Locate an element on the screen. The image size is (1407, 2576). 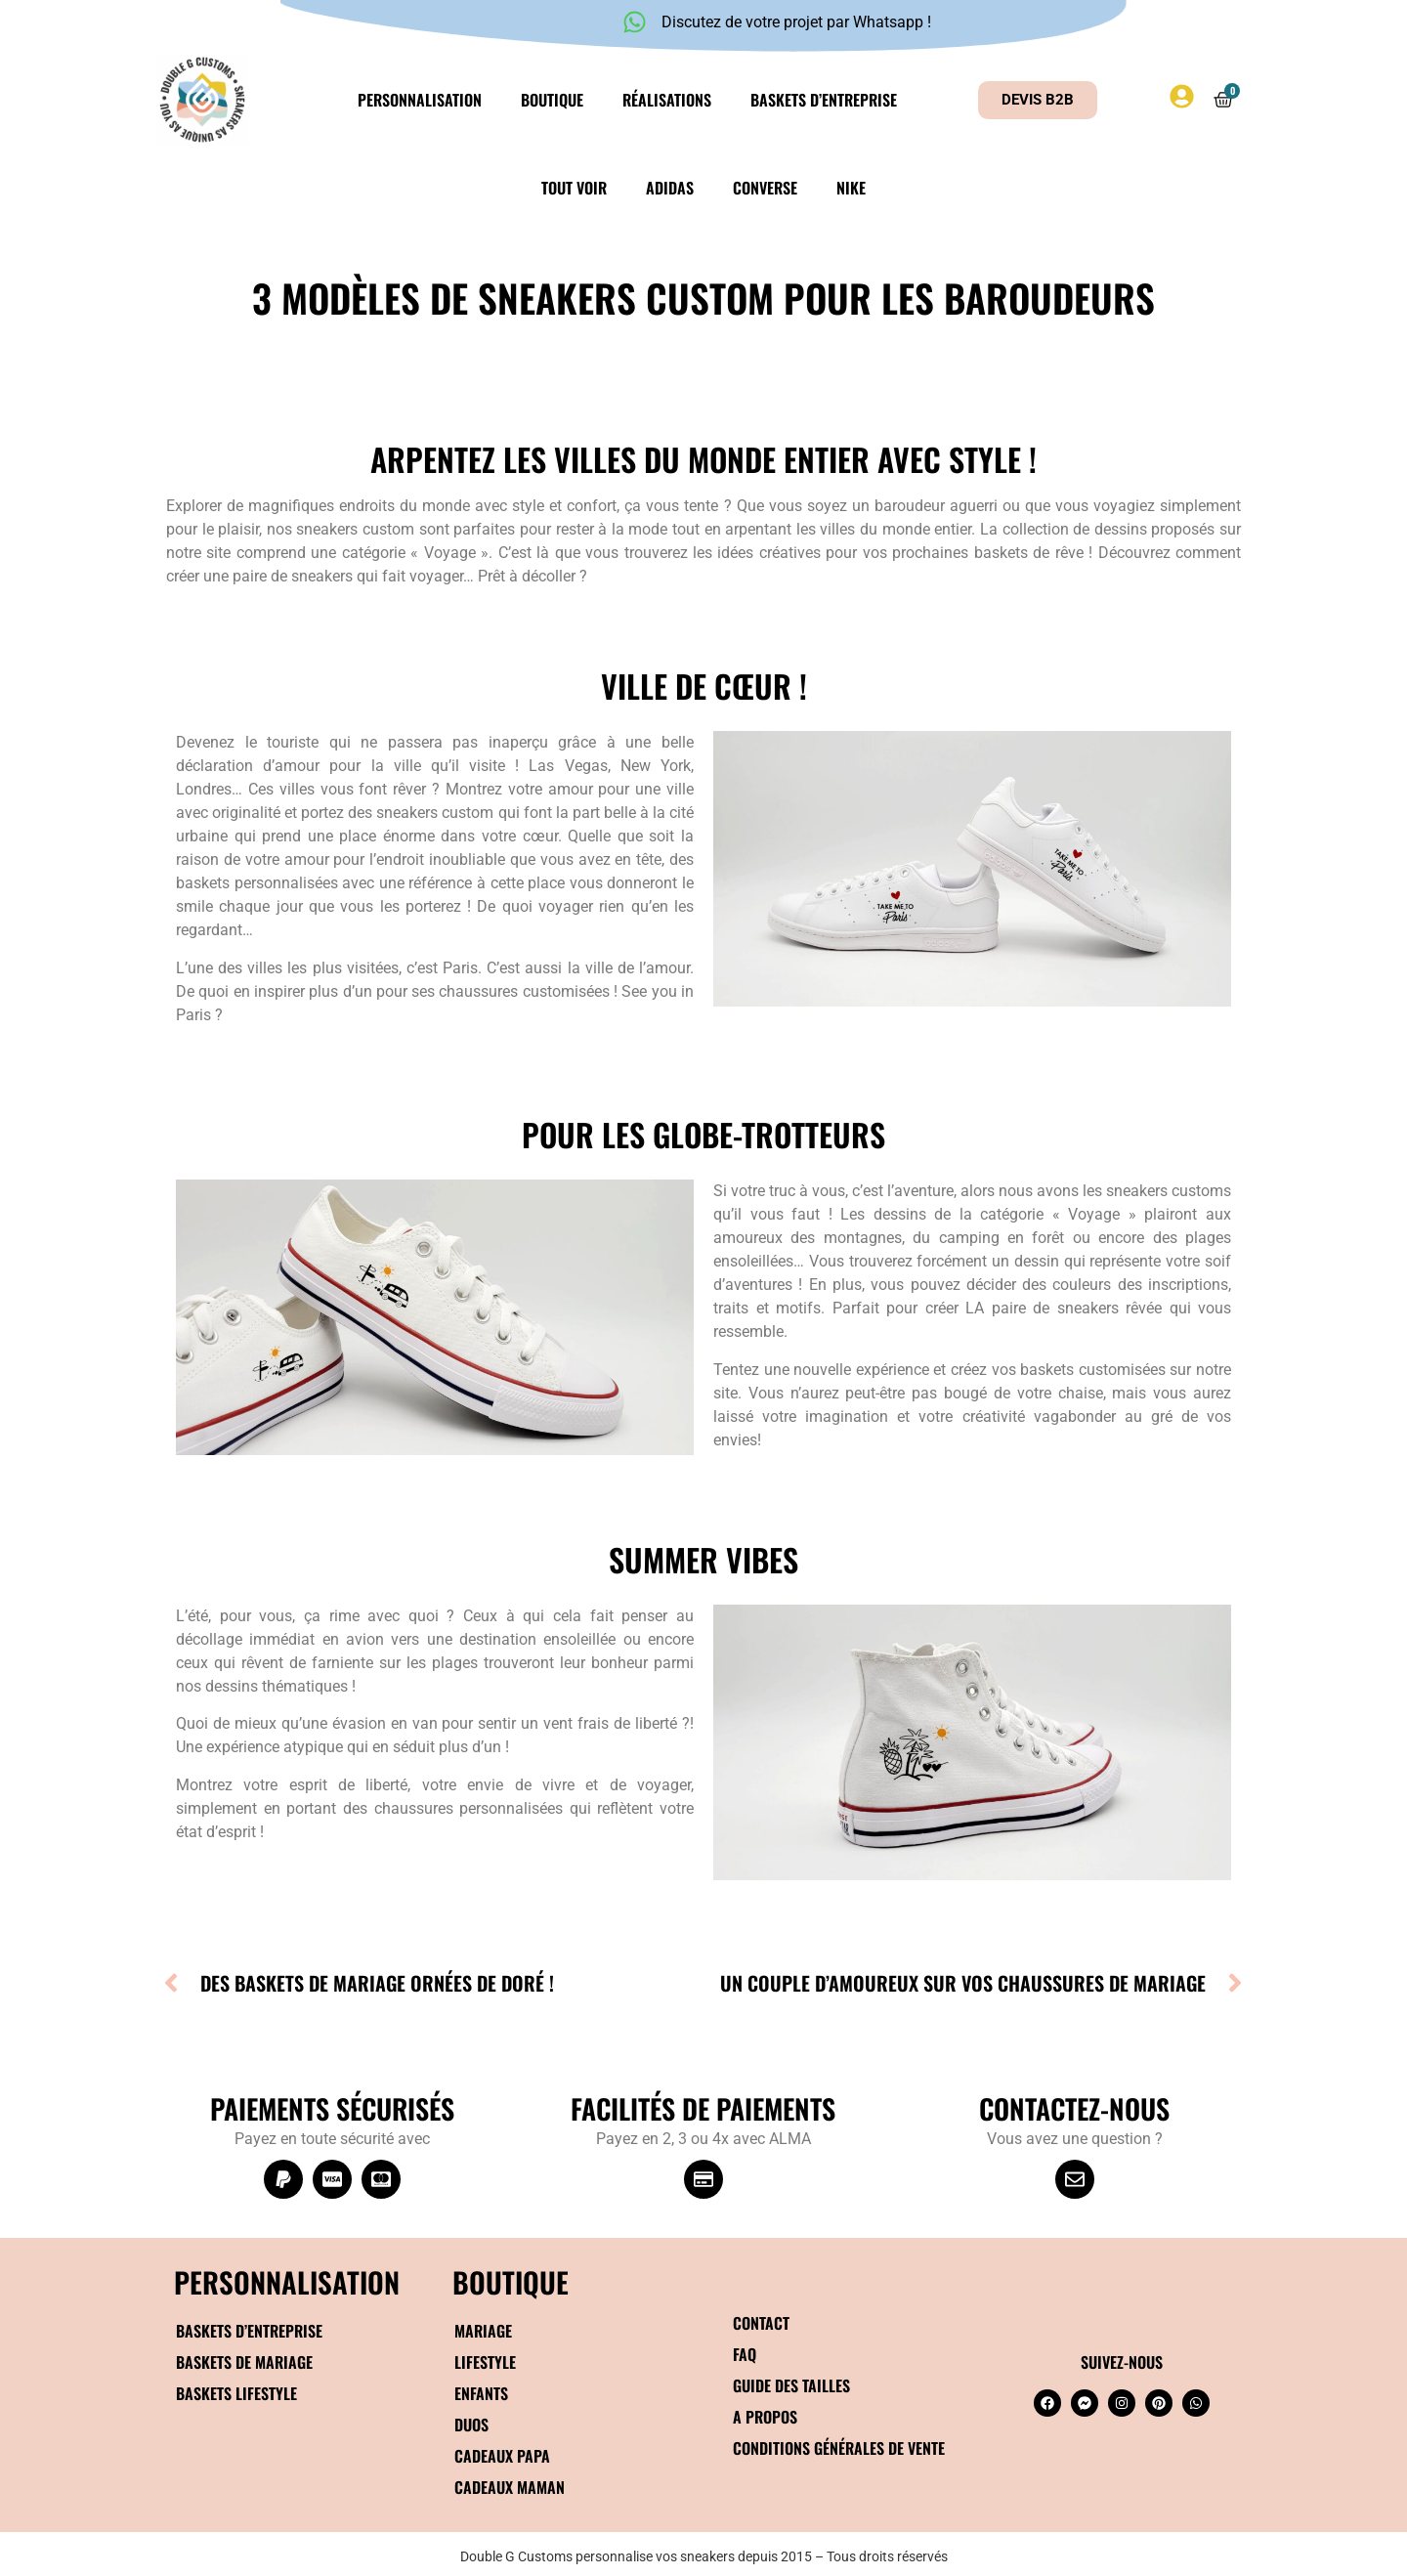
Enfants is located at coordinates (481, 2393).